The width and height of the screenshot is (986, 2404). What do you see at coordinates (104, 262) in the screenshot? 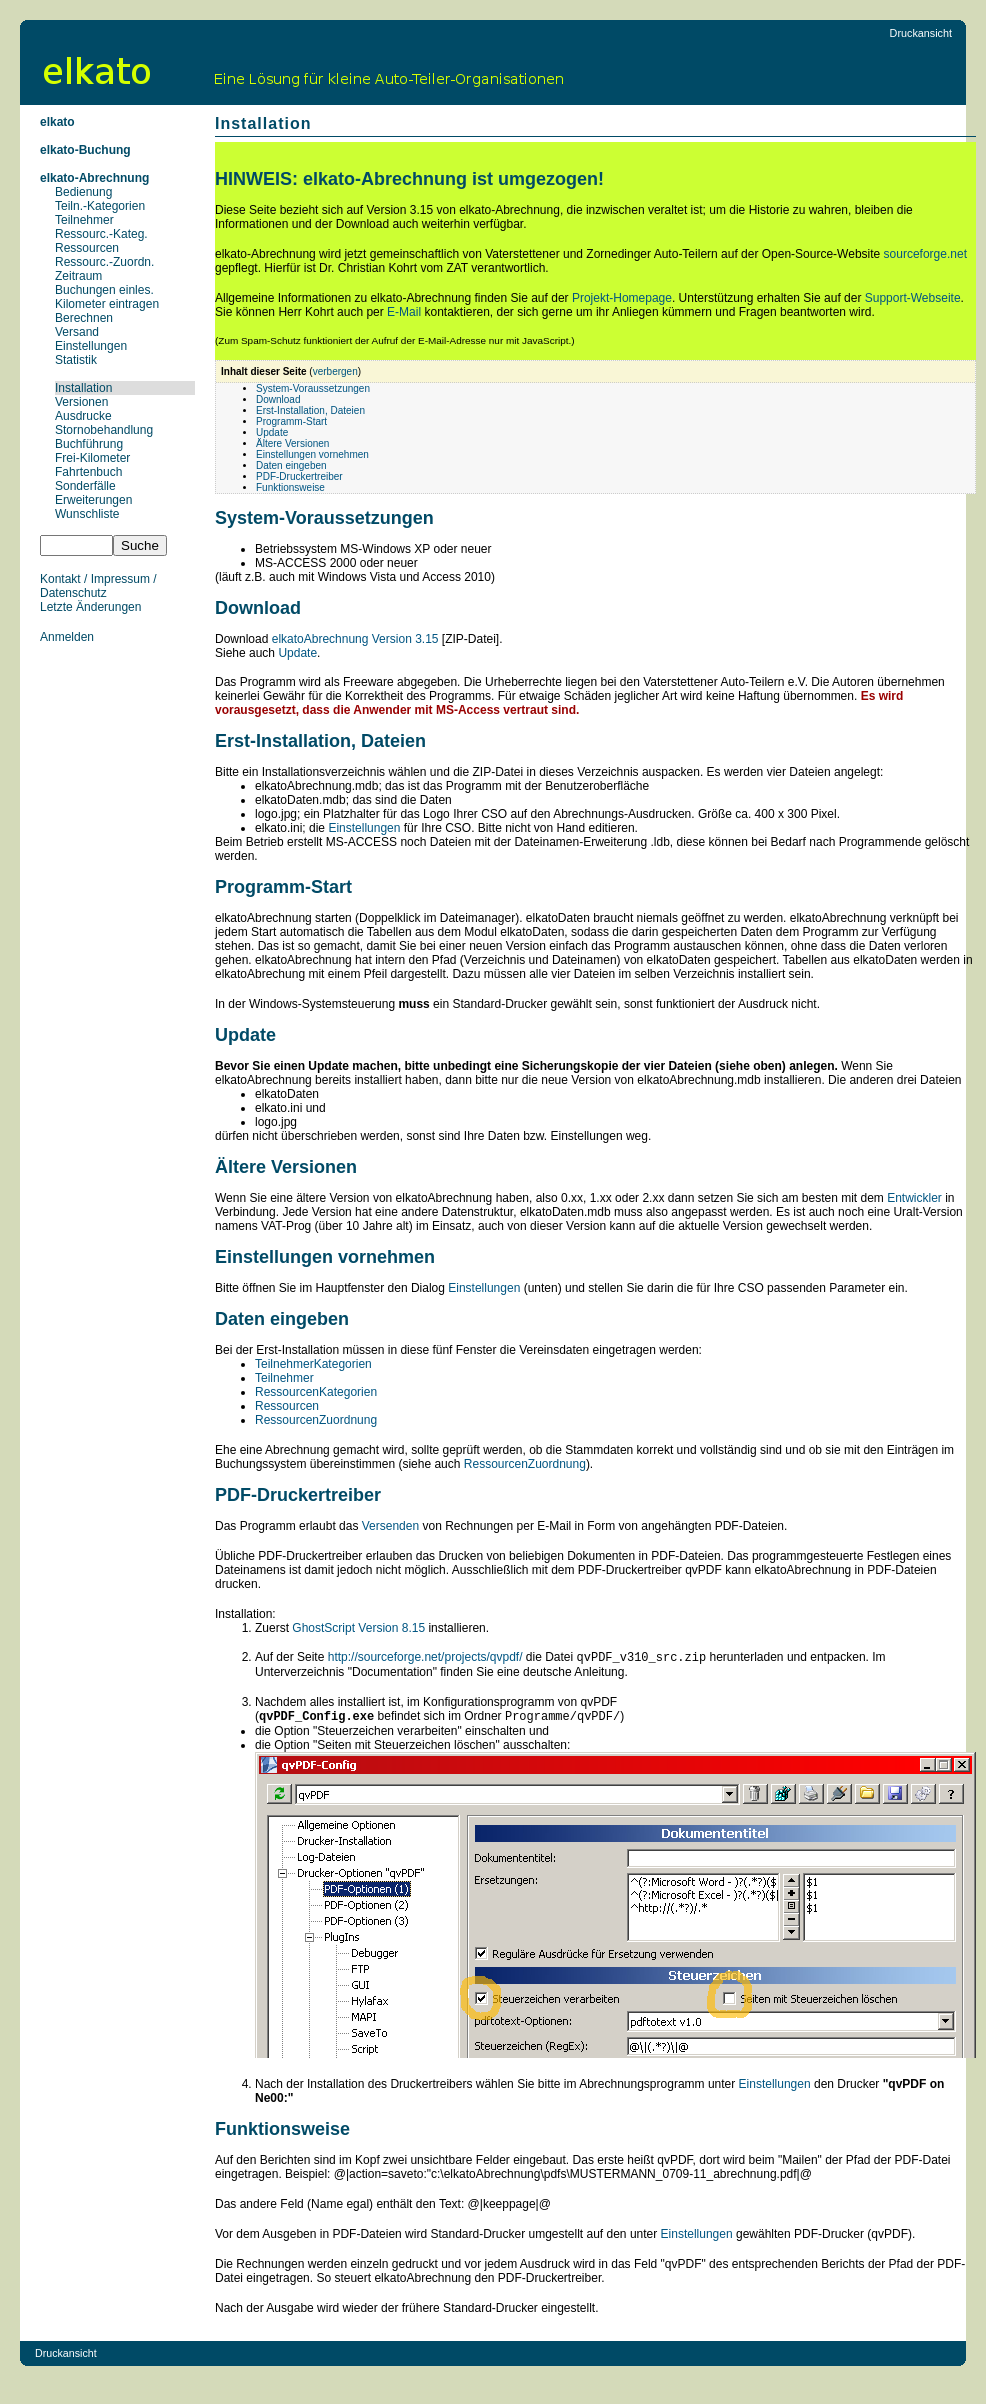
I see `Ressourc.-Zuordn.` at bounding box center [104, 262].